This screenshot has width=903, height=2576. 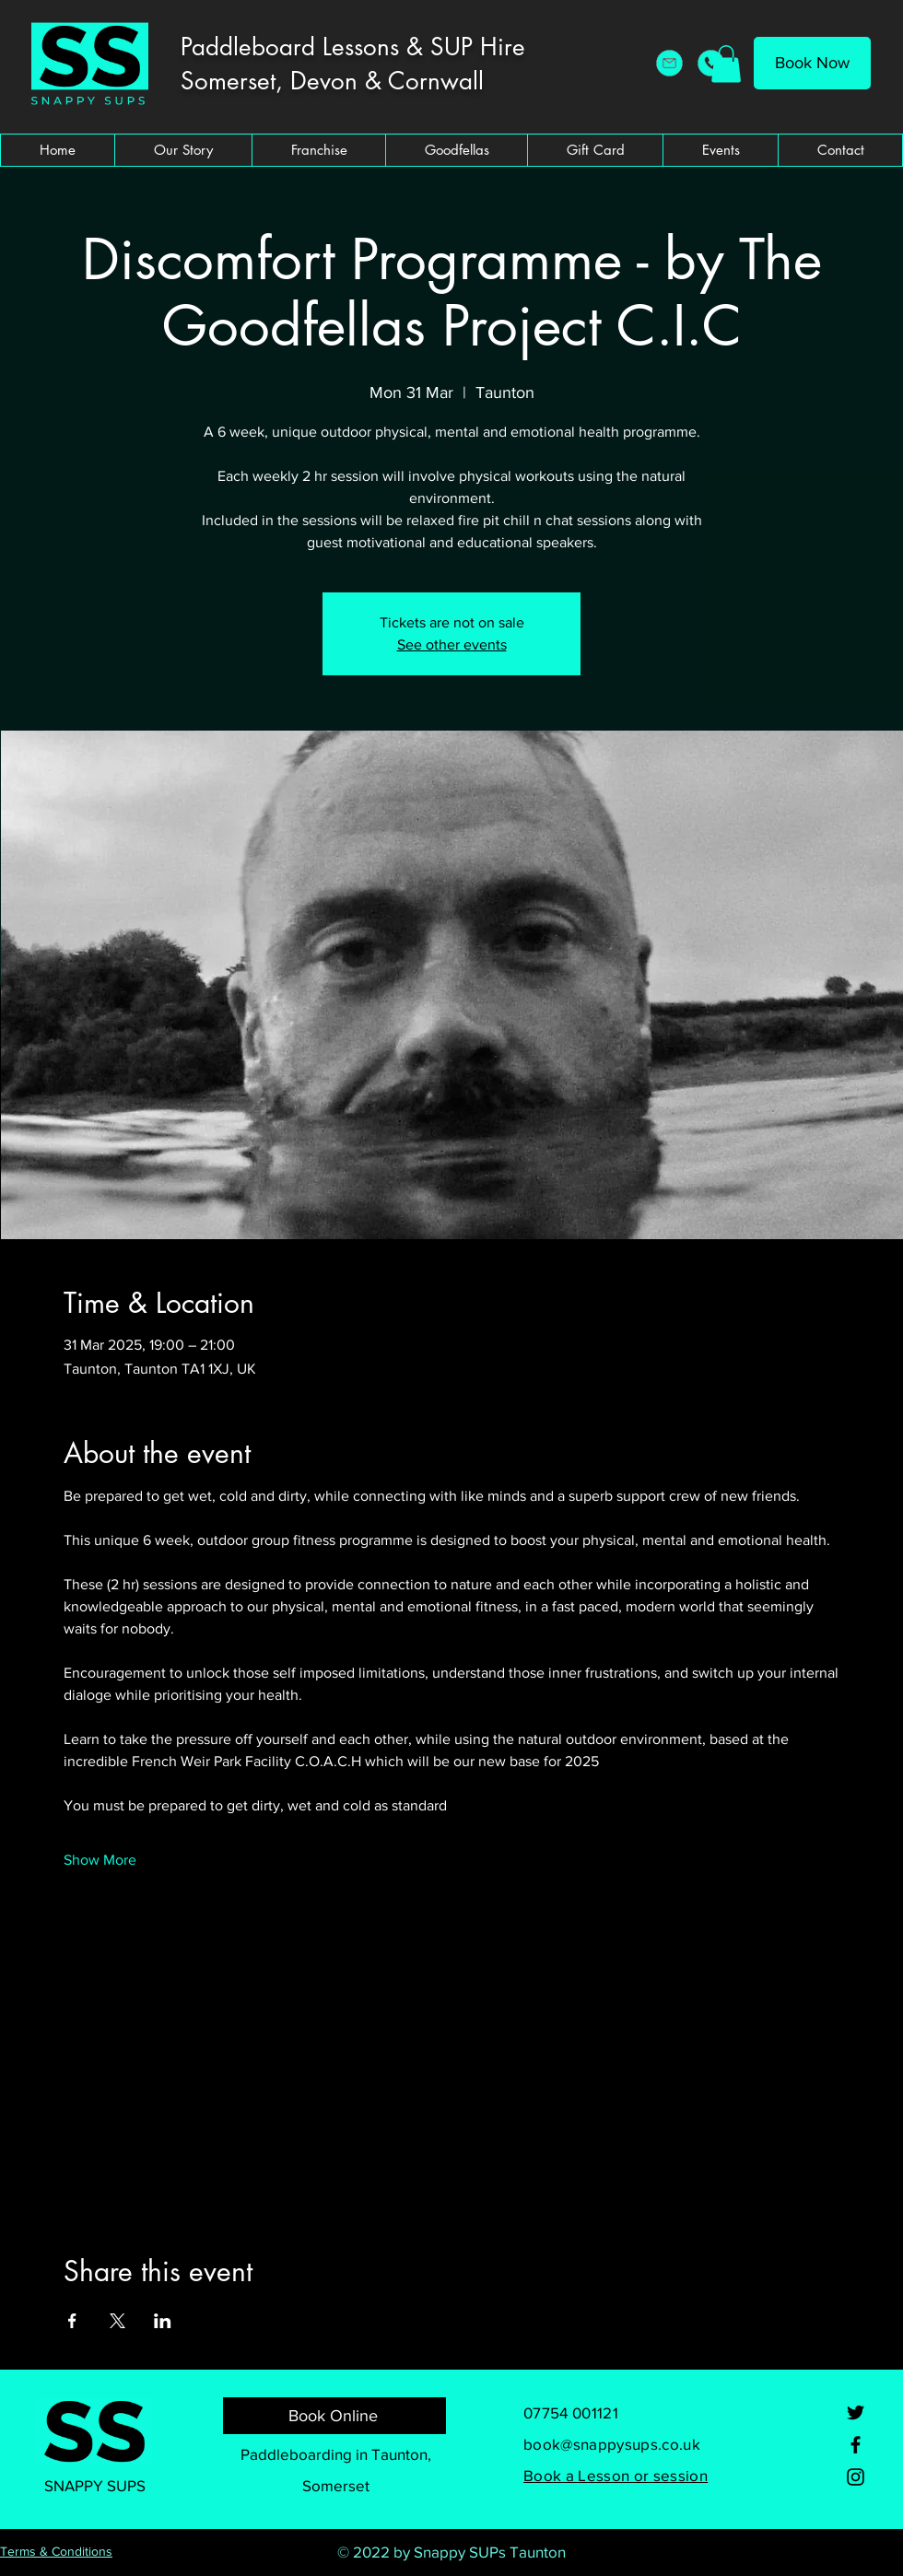 I want to click on [Share event on LinkedIn], so click(x=162, y=2320).